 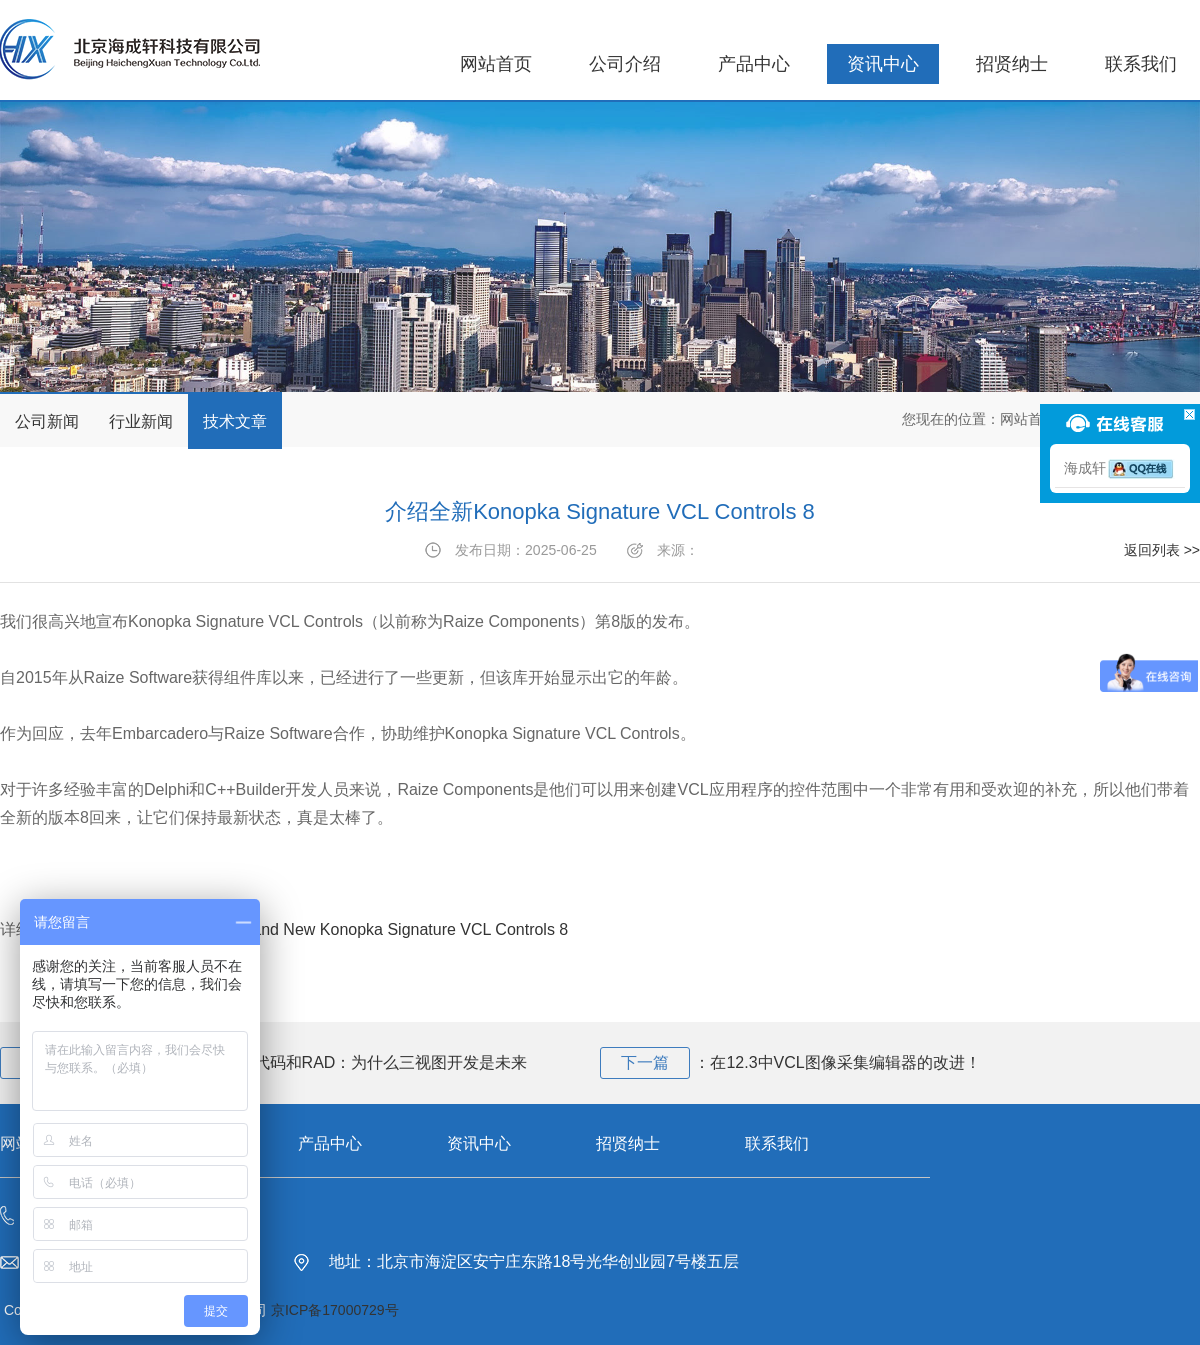 I want to click on 在12.3中VCL图像采集编辑器的改进！, so click(x=845, y=1062).